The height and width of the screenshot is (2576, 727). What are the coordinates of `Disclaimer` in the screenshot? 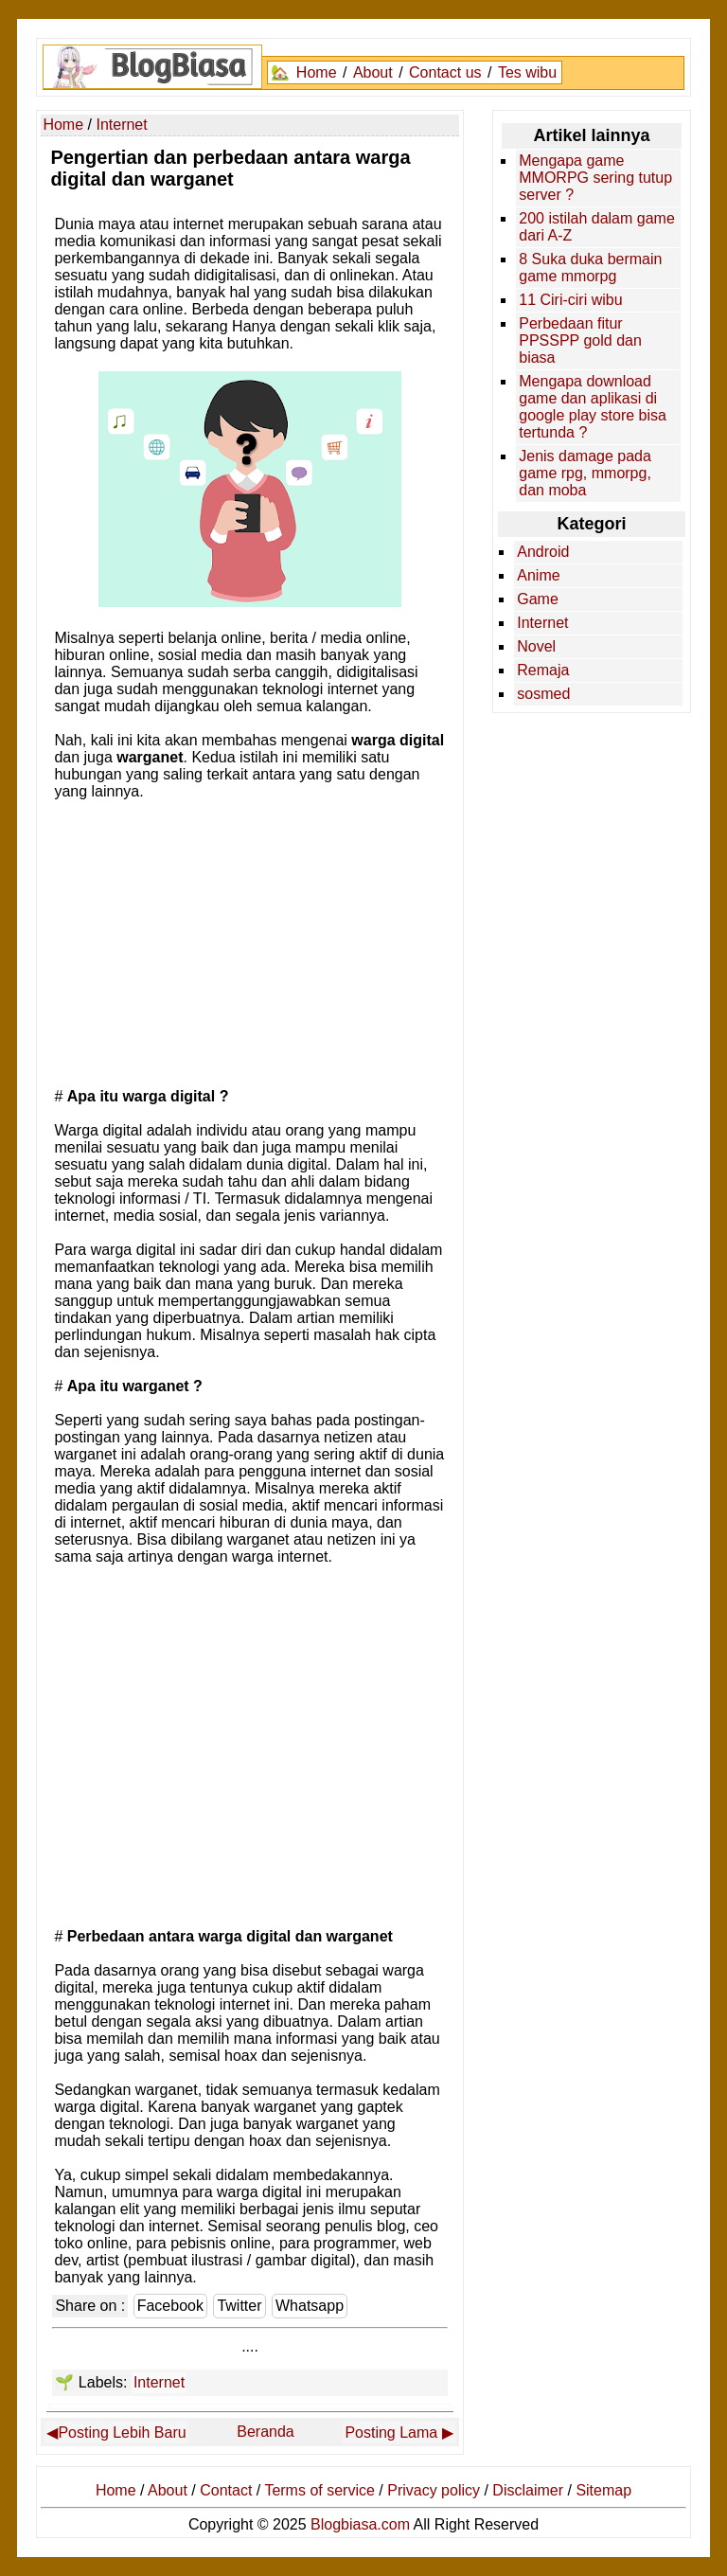 It's located at (527, 2490).